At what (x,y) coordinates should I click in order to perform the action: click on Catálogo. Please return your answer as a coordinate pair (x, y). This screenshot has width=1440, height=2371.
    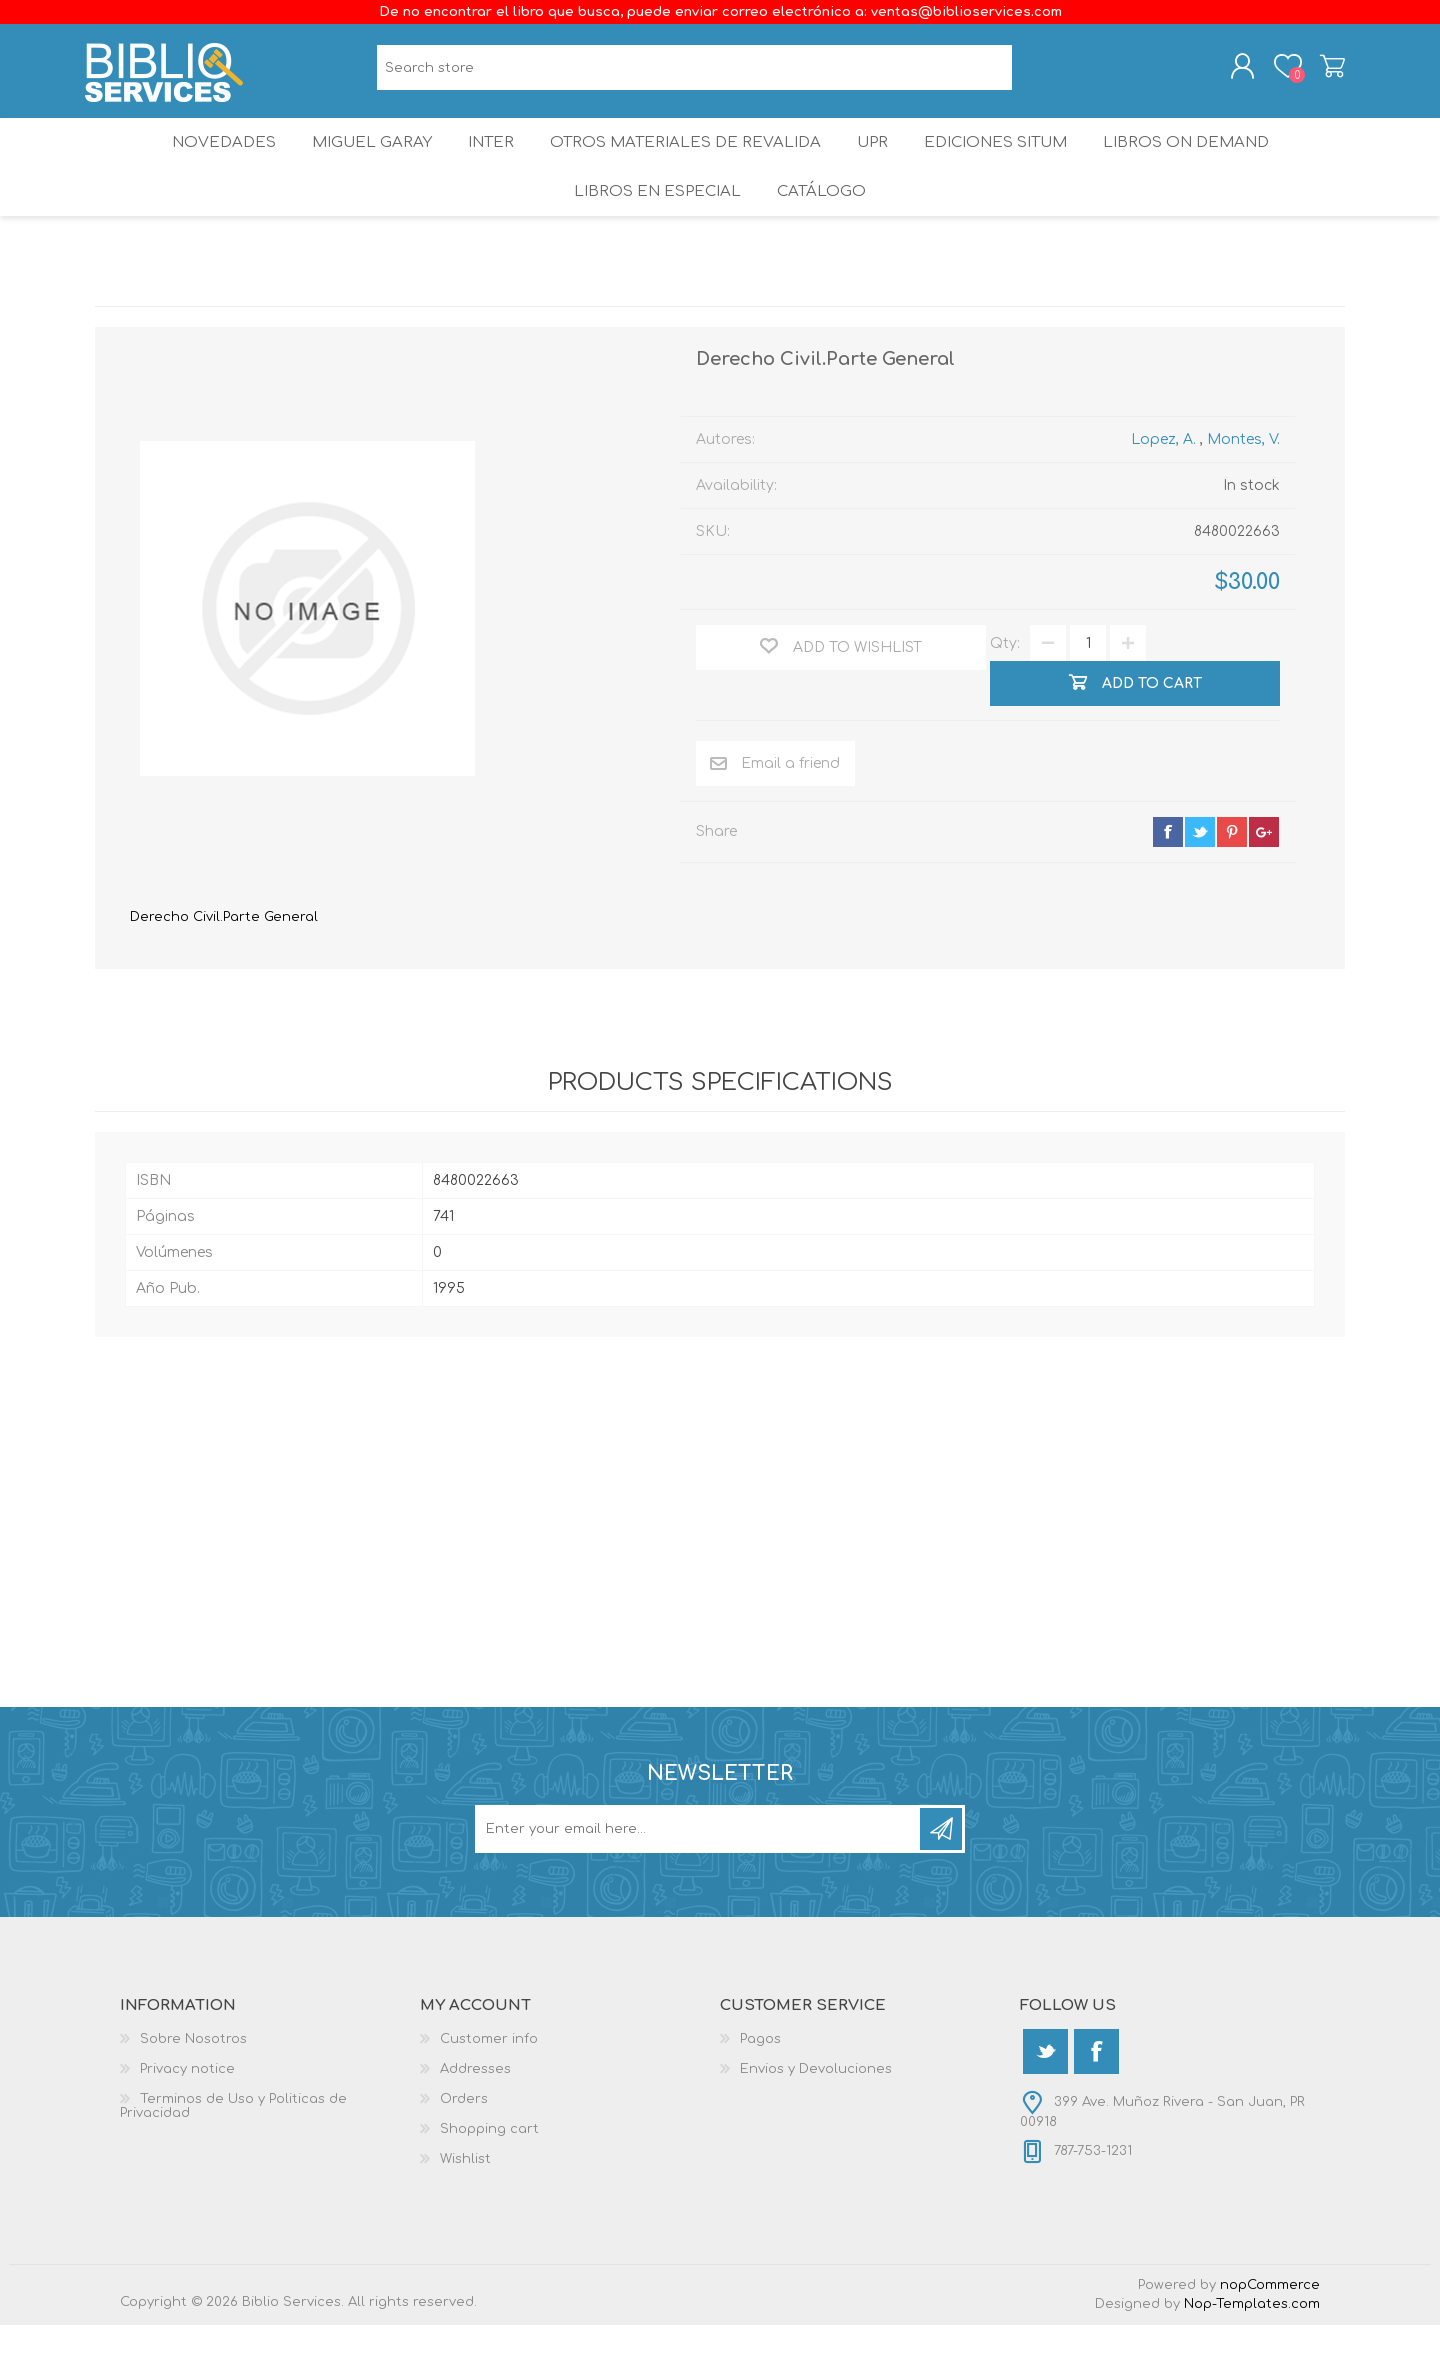
    Looking at the image, I should click on (823, 229).